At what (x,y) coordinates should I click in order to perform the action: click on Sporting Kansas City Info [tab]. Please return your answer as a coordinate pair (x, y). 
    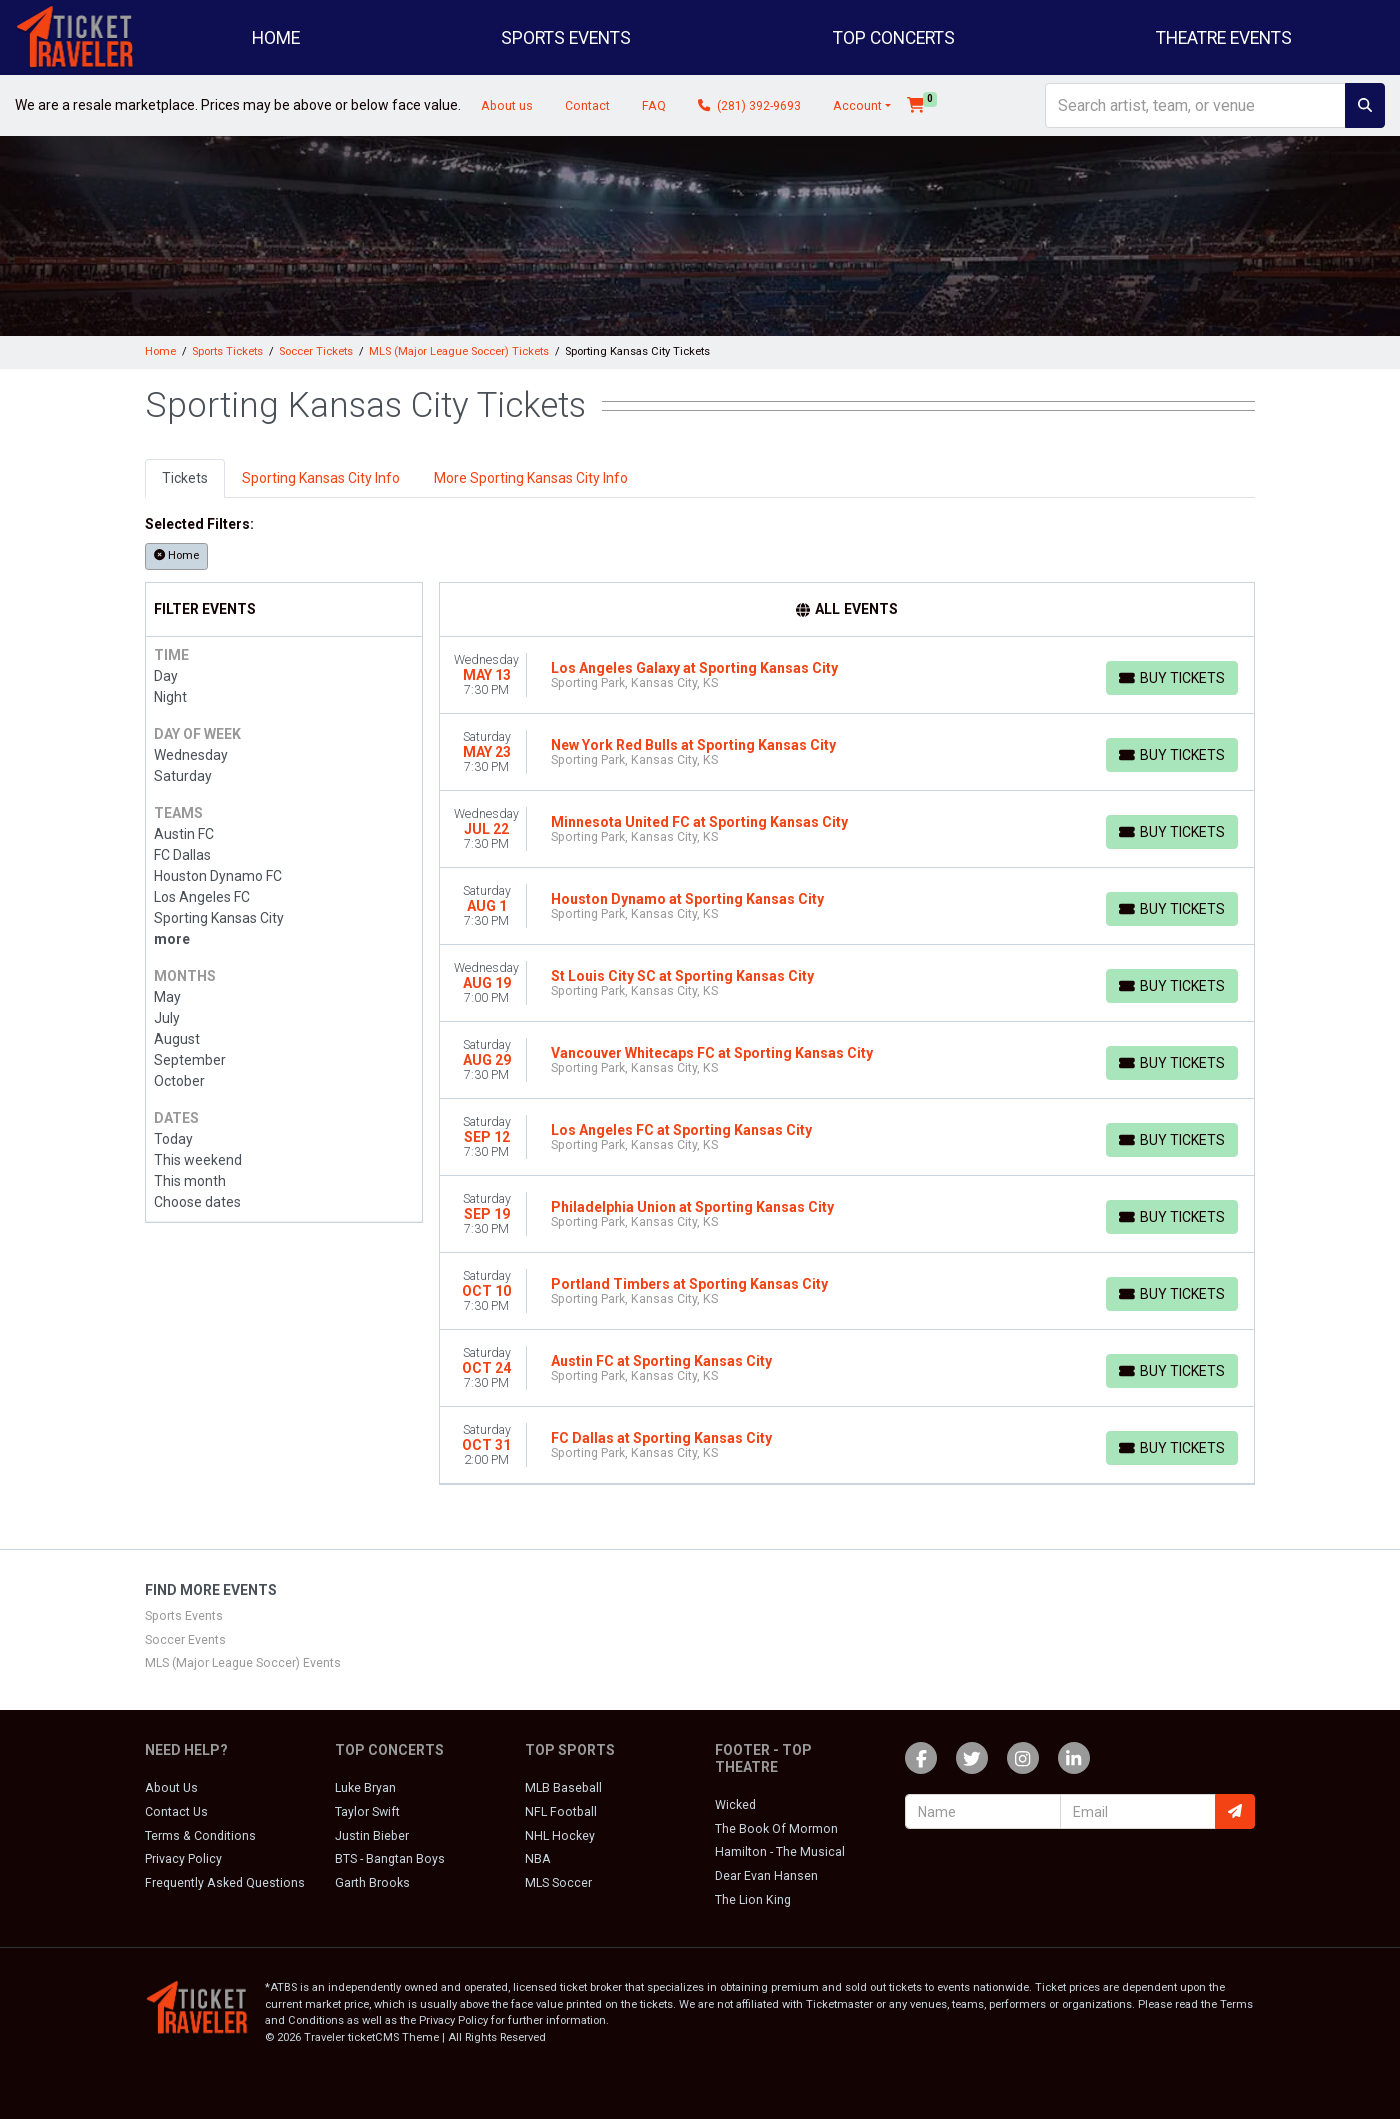
    Looking at the image, I should click on (321, 478).